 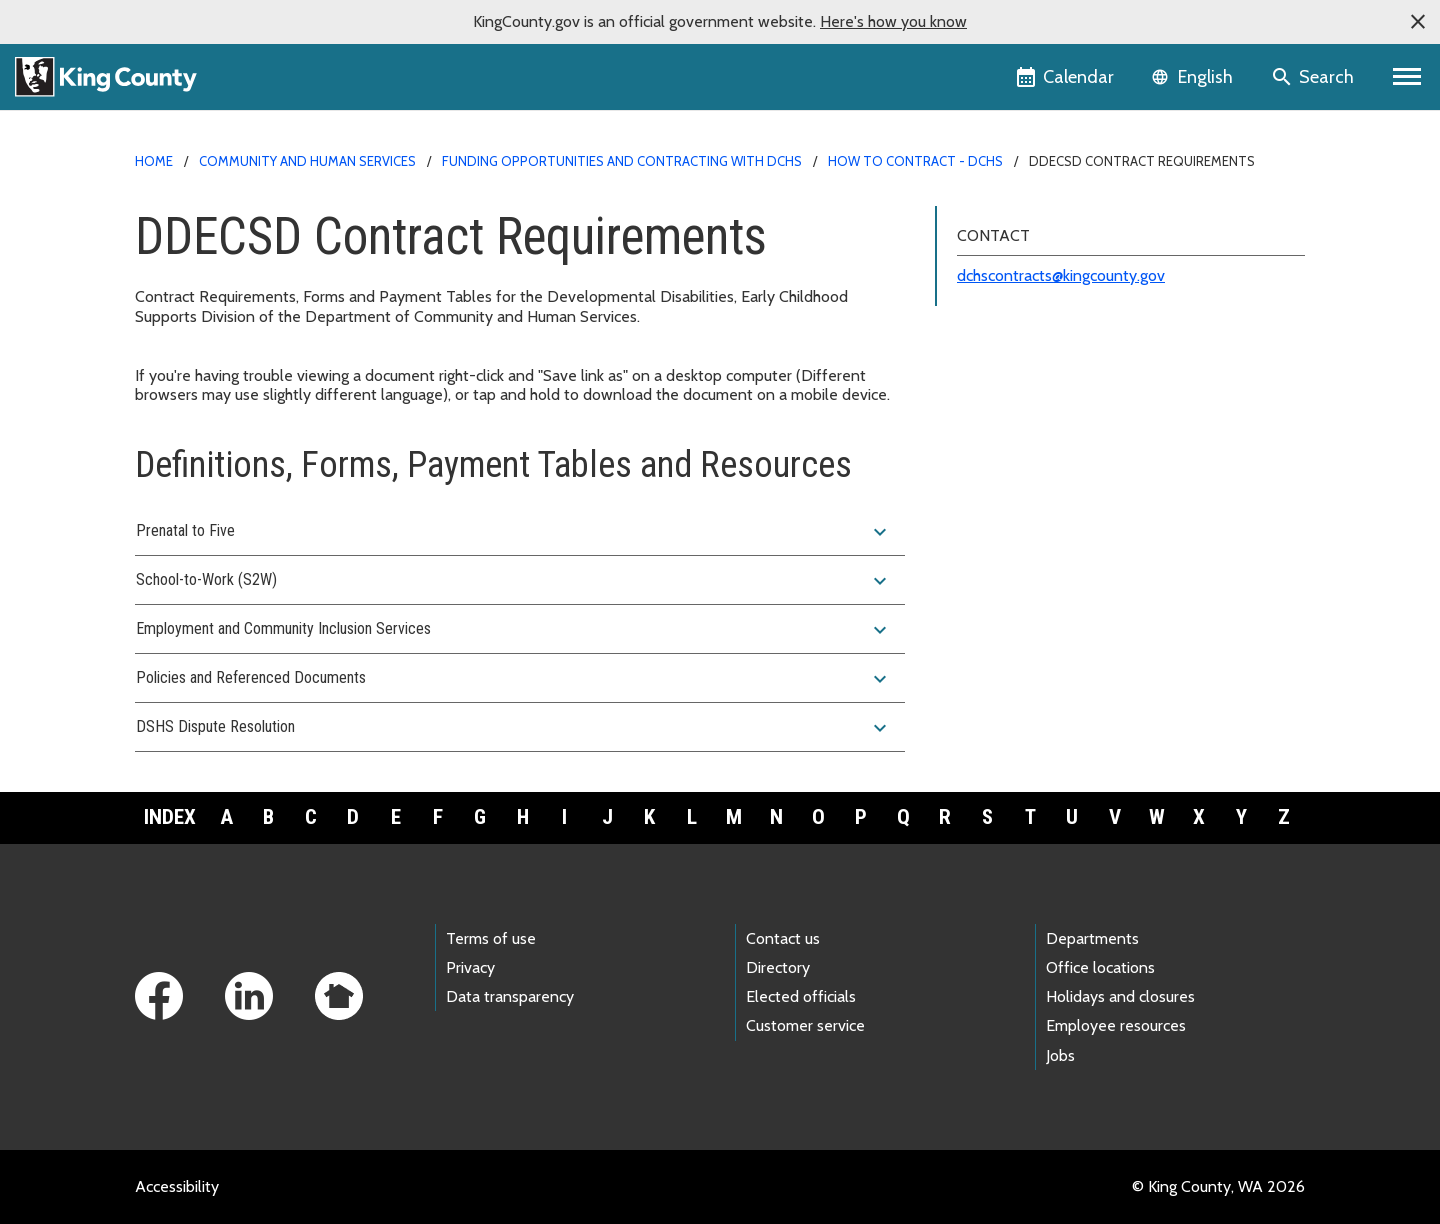 I want to click on School-to-Work (S2W), so click(x=514, y=581).